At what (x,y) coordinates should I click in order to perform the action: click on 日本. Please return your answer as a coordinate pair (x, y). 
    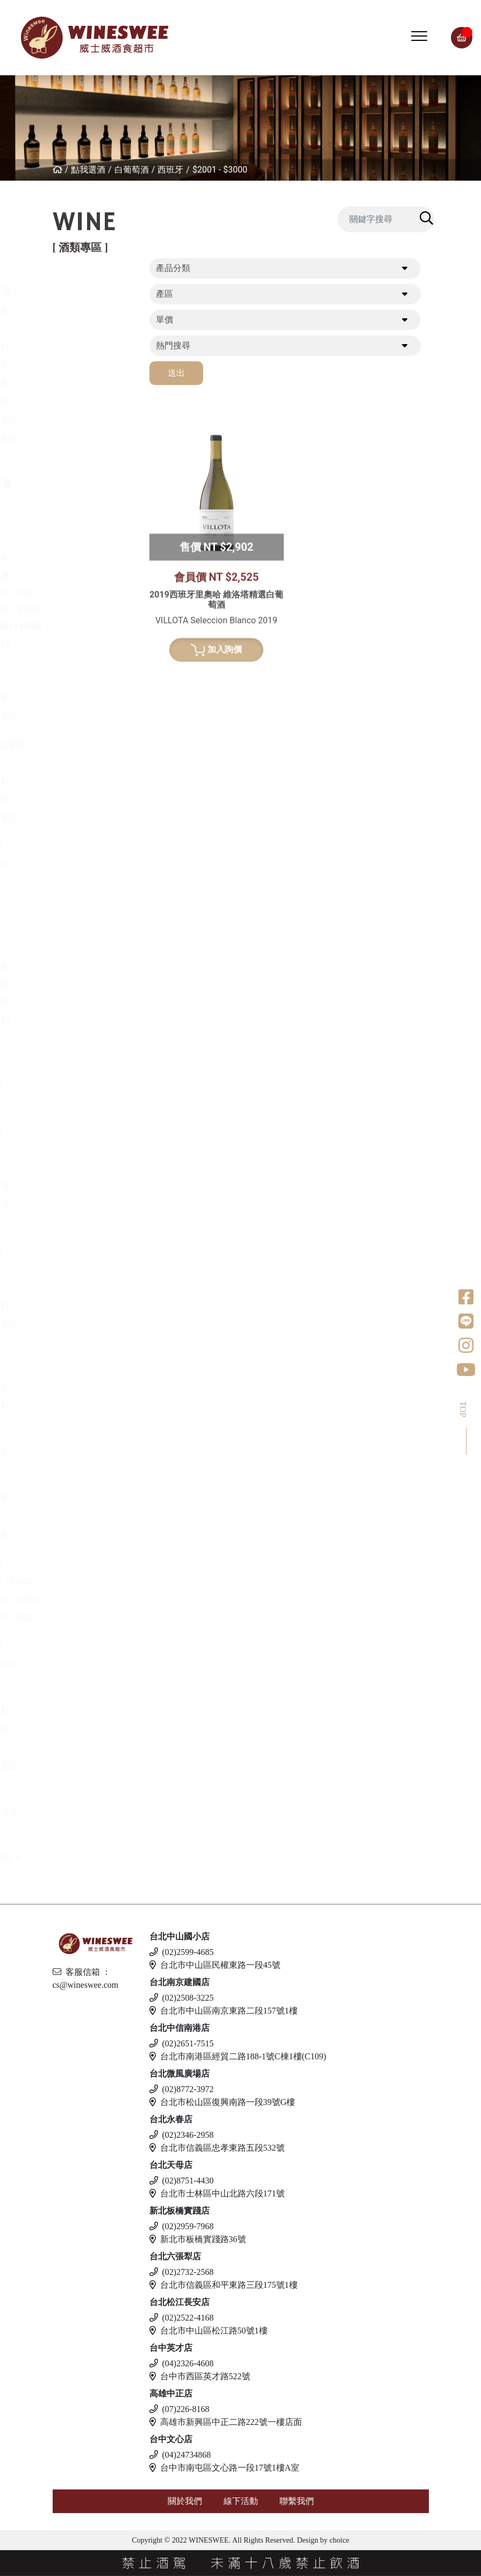
    Looking at the image, I should click on (78, 947).